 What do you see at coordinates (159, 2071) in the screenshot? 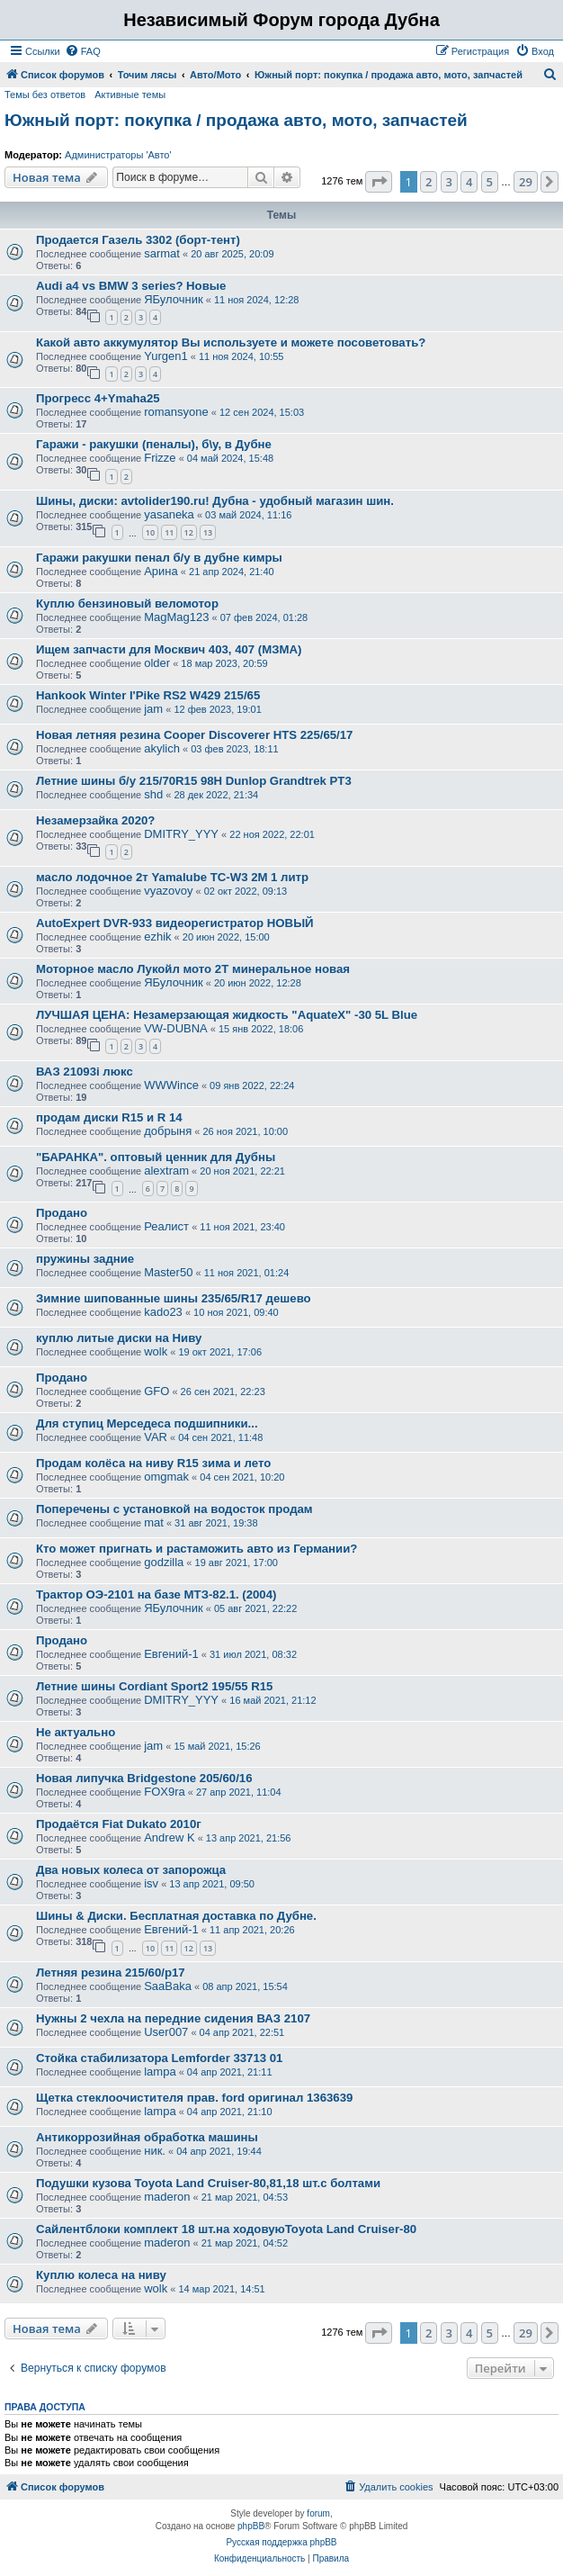
I see `lampa` at bounding box center [159, 2071].